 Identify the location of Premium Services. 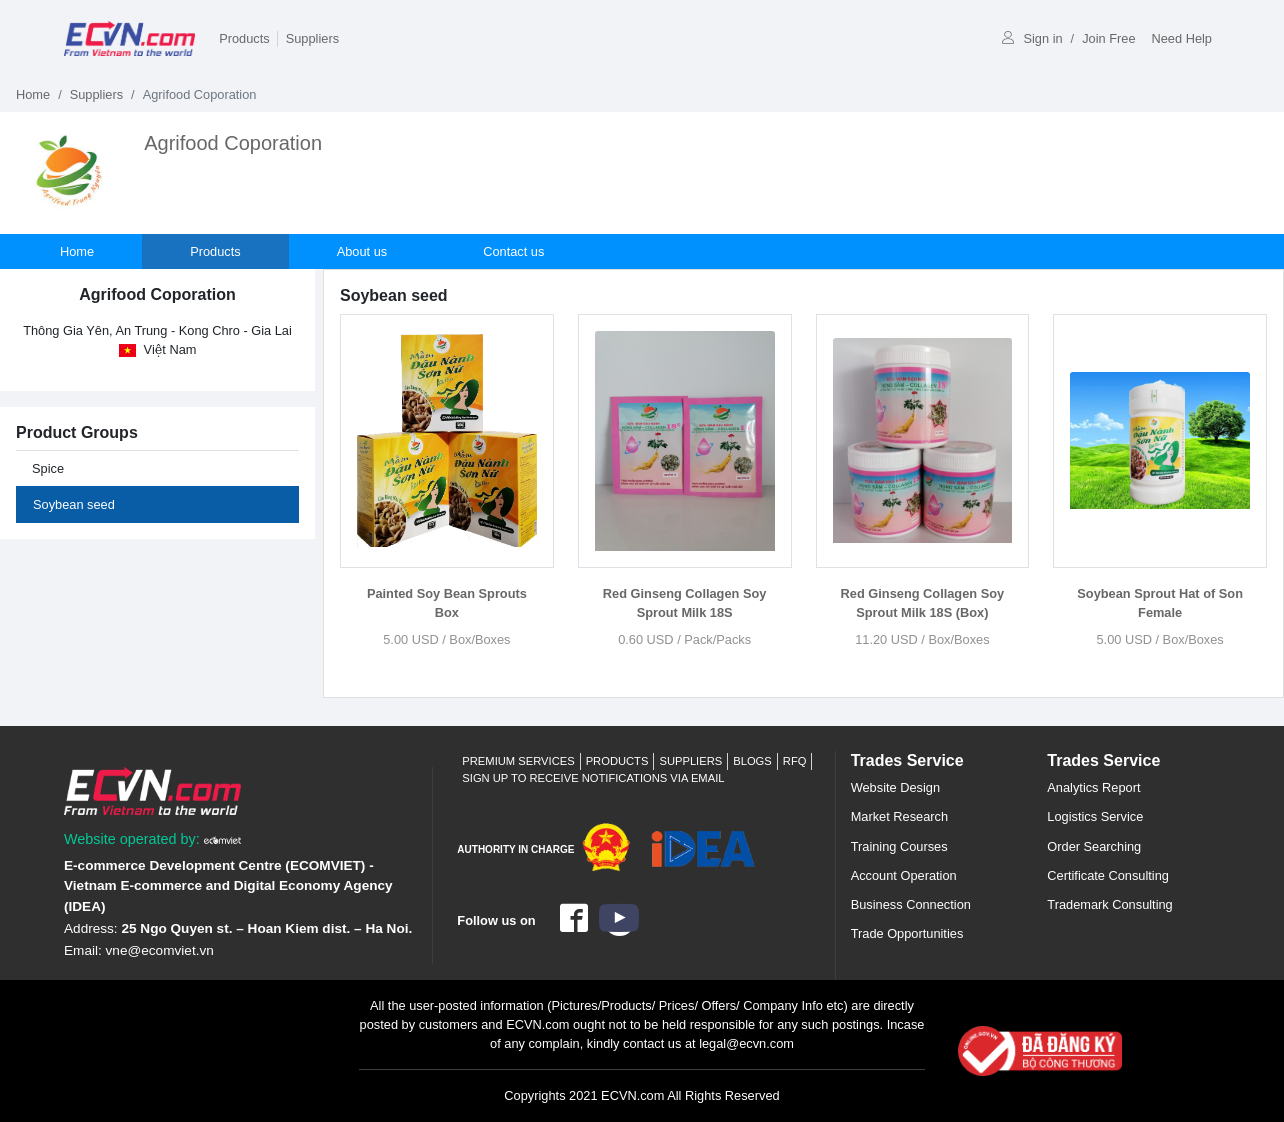
(518, 761).